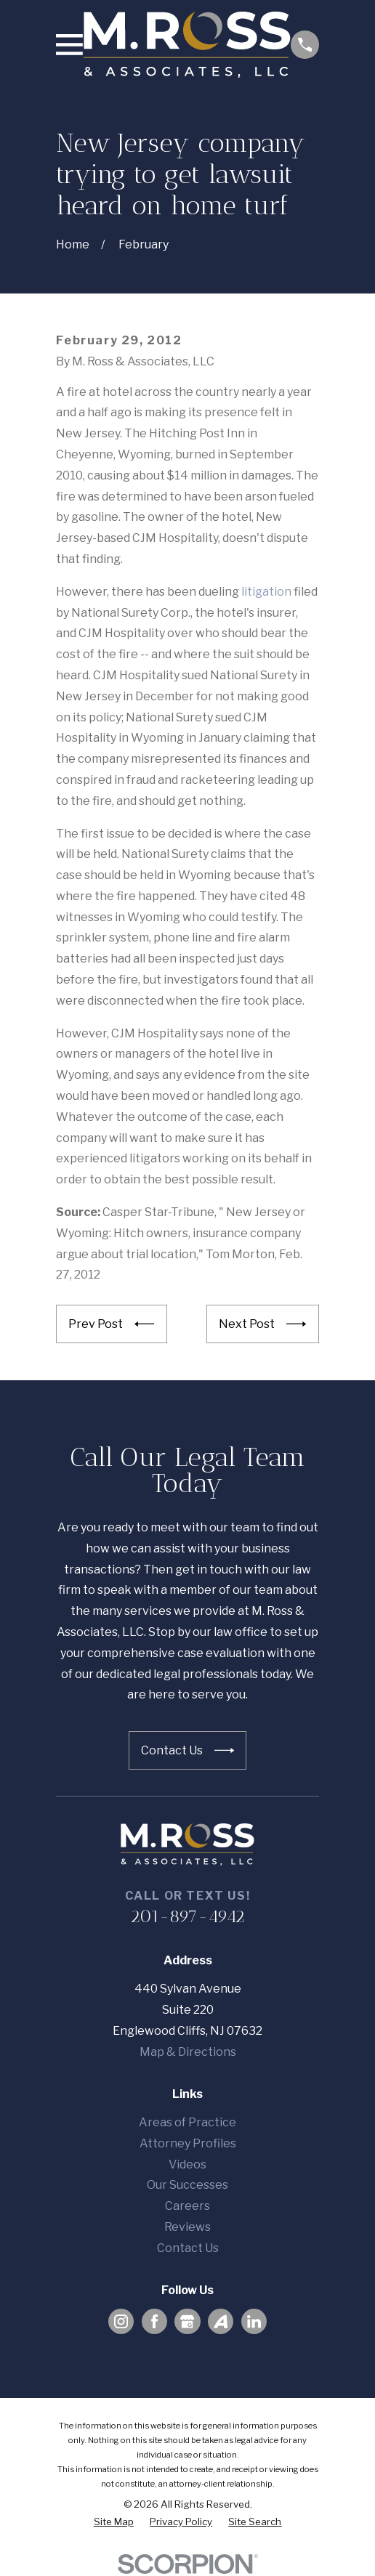 The width and height of the screenshot is (375, 2576). What do you see at coordinates (187, 2321) in the screenshot?
I see `[Google Business Profile]` at bounding box center [187, 2321].